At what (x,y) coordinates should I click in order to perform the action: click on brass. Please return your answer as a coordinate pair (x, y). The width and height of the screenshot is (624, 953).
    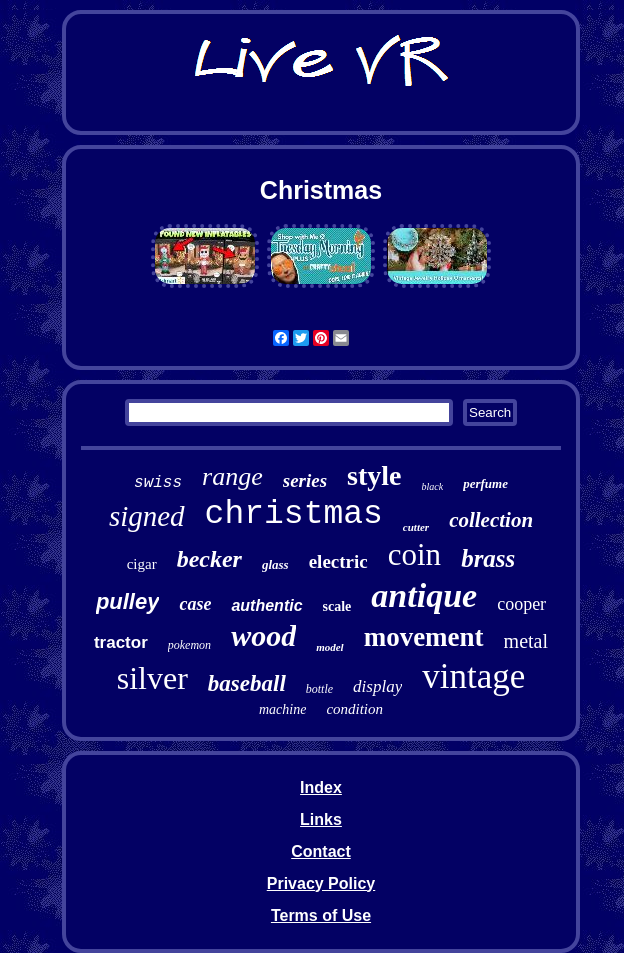
    Looking at the image, I should click on (488, 558).